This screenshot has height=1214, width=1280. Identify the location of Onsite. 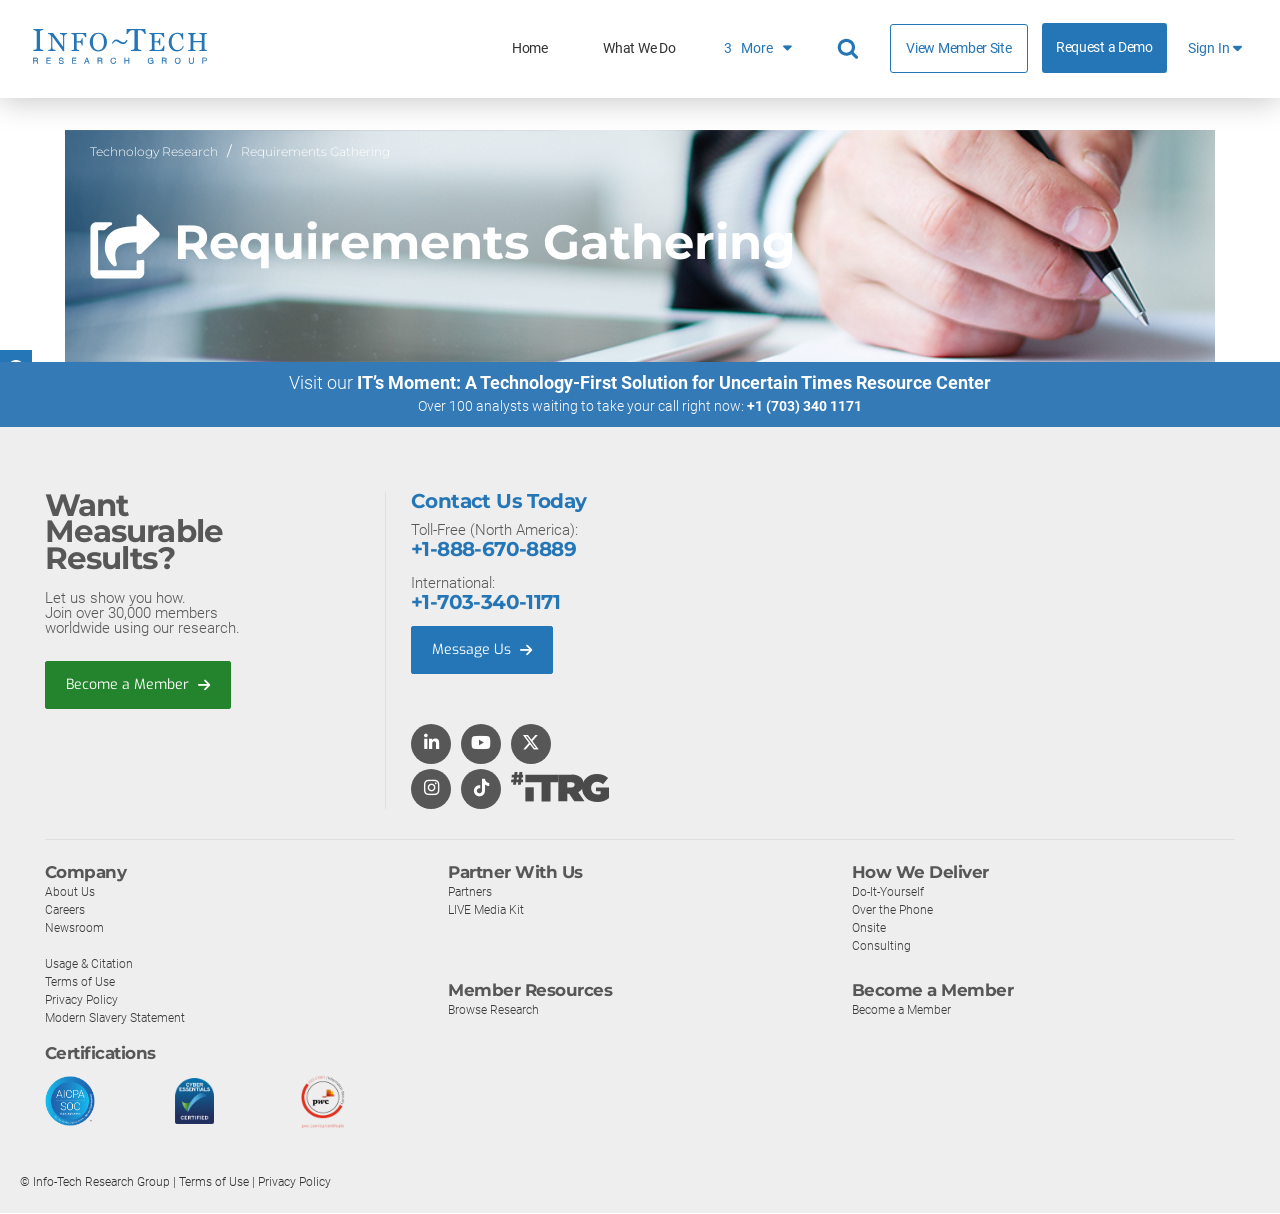
(870, 928).